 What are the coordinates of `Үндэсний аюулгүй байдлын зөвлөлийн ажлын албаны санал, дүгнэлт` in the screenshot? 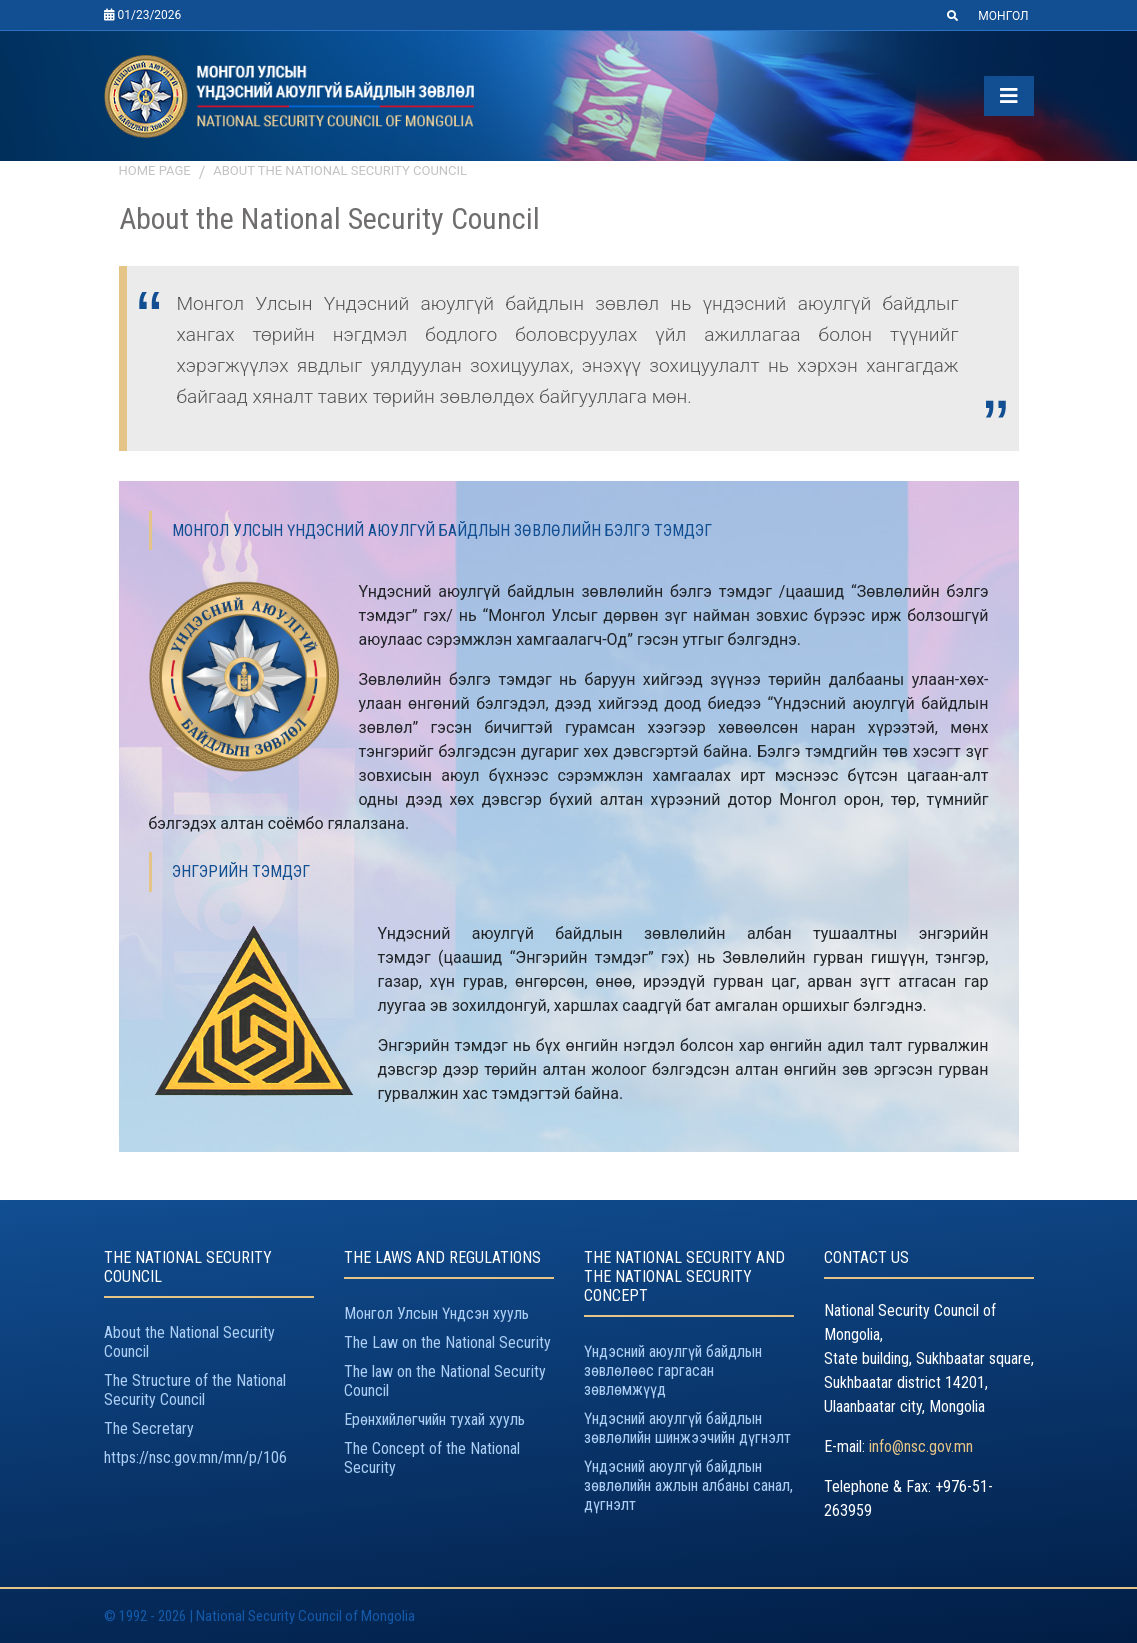 It's located at (688, 1485).